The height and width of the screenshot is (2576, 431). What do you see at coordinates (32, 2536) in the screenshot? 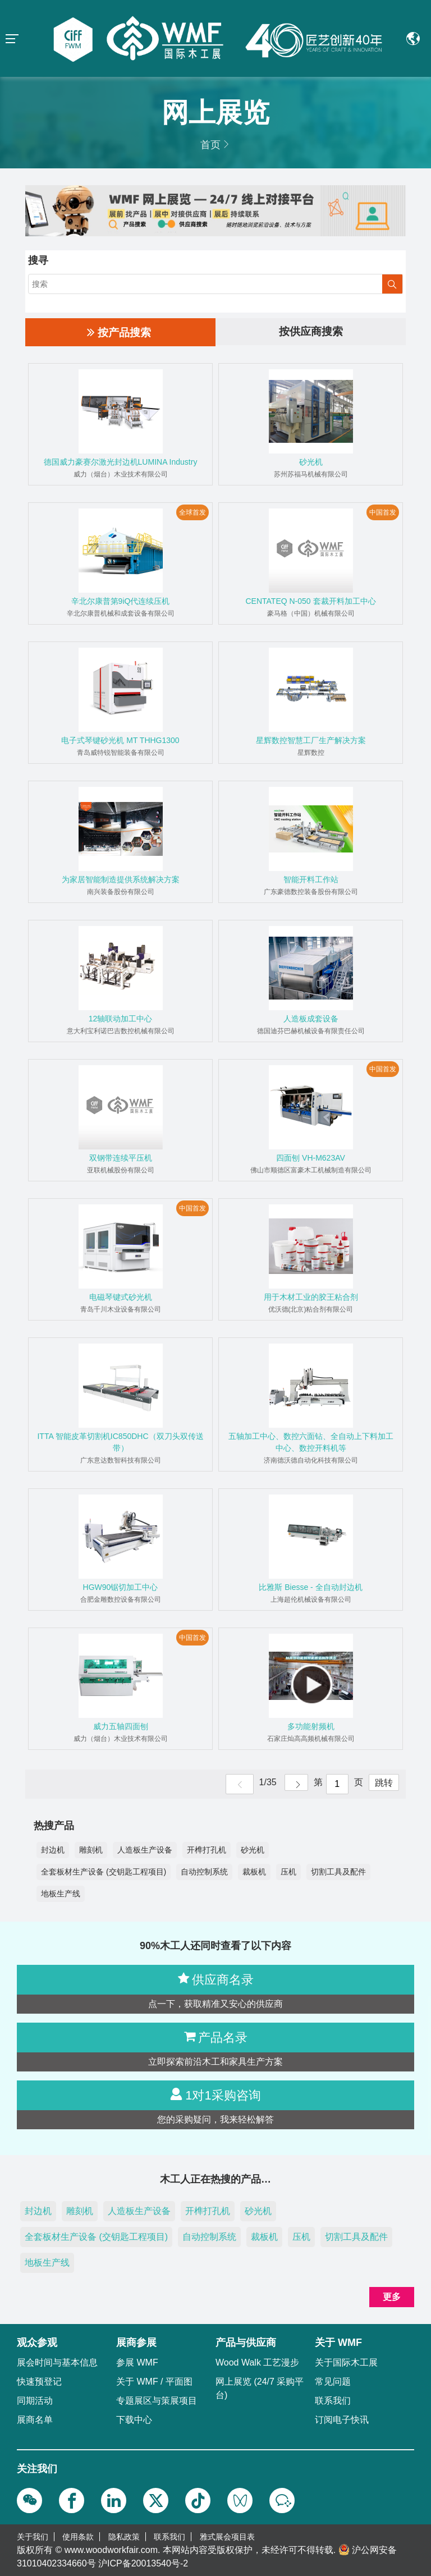
I see `关于我们` at bounding box center [32, 2536].